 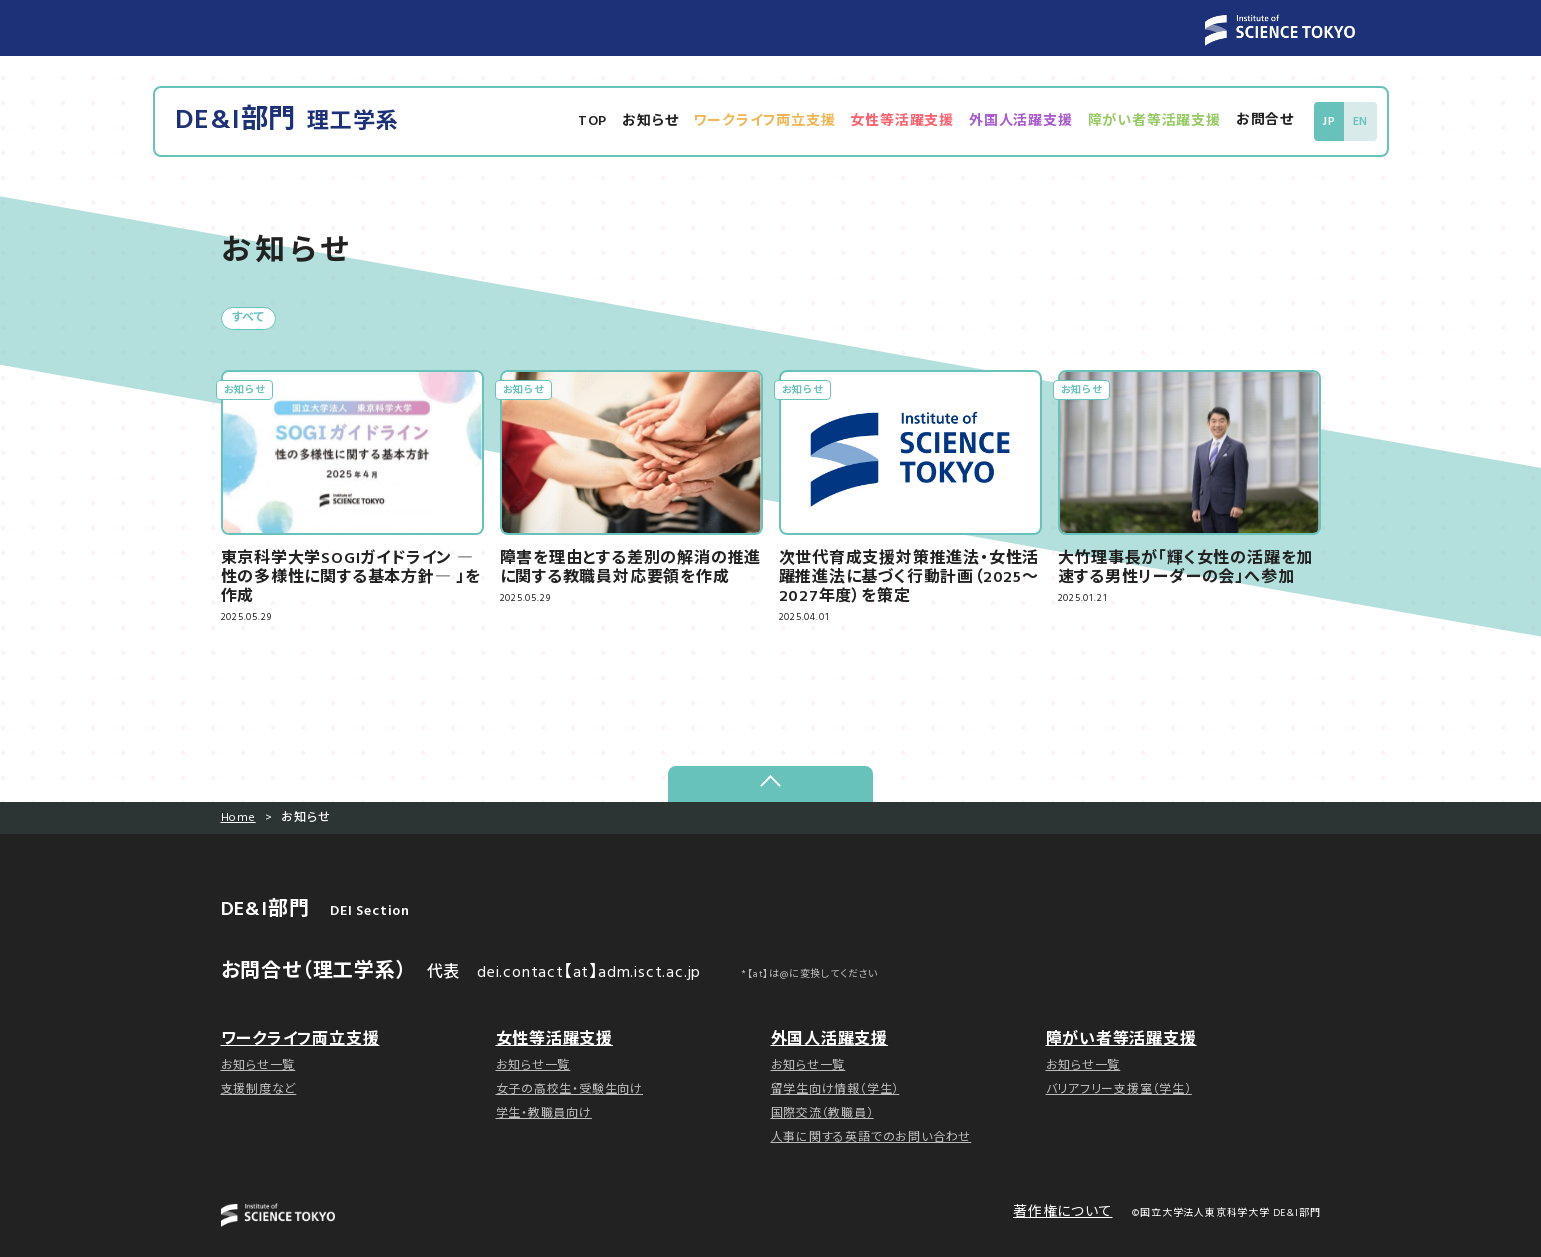 I want to click on EN, so click(x=1361, y=122).